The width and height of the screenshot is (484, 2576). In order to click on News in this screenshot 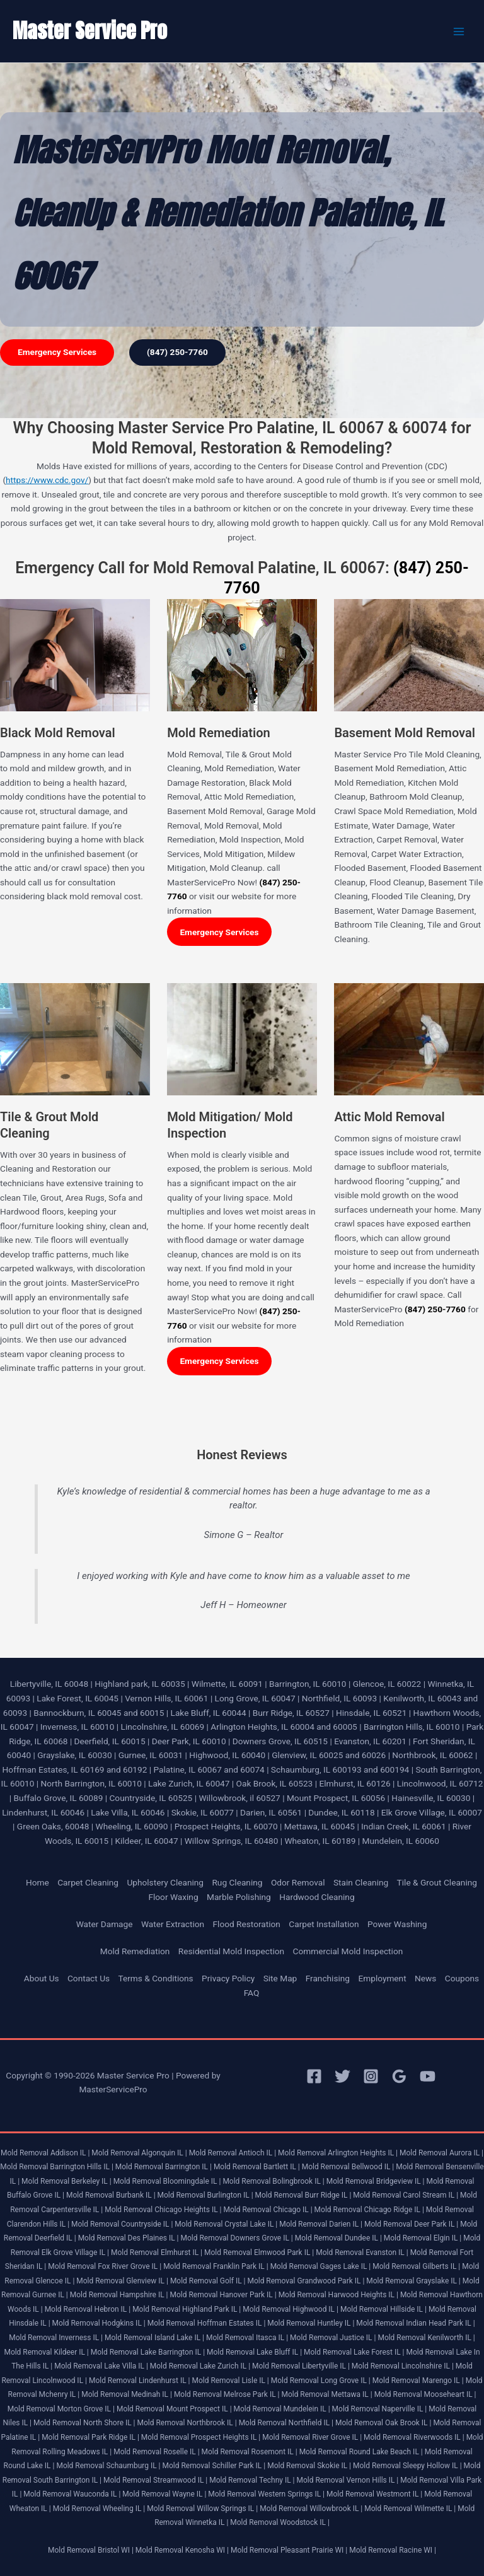, I will do `click(425, 1978)`.